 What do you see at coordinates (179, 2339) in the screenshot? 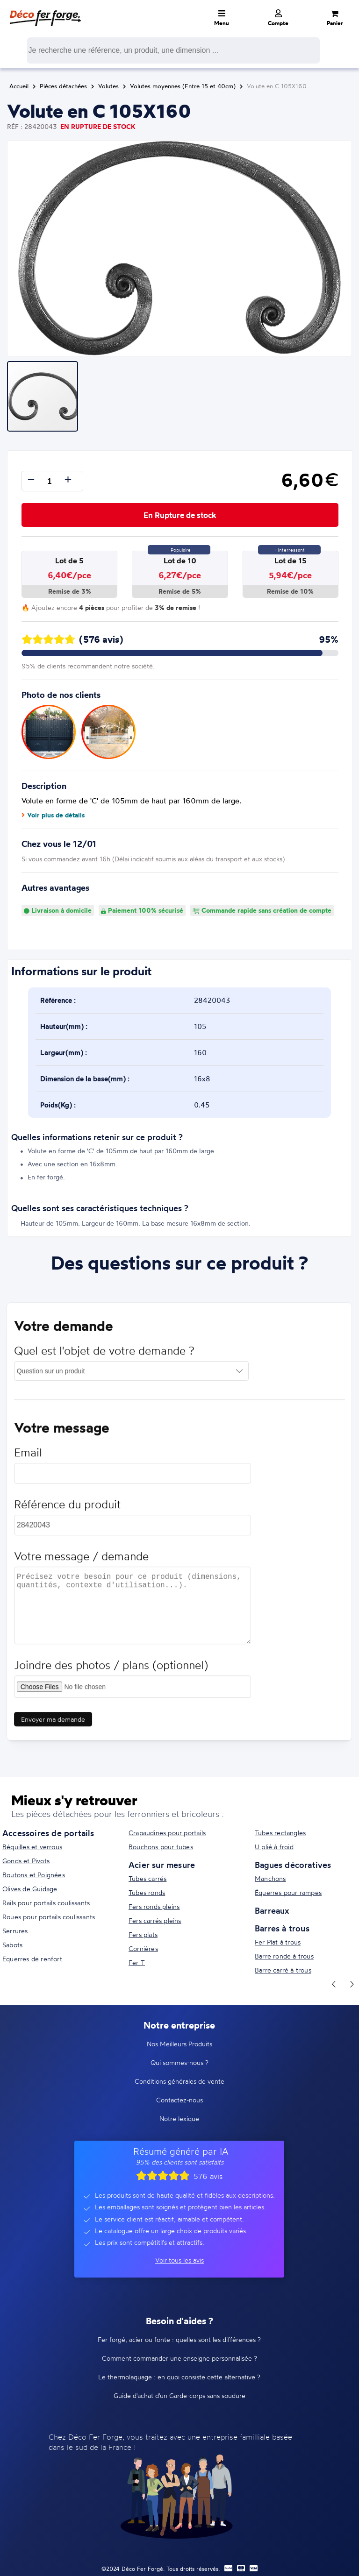
I see `Fer forgé, acier ou fonte : quelles sont les différences ?` at bounding box center [179, 2339].